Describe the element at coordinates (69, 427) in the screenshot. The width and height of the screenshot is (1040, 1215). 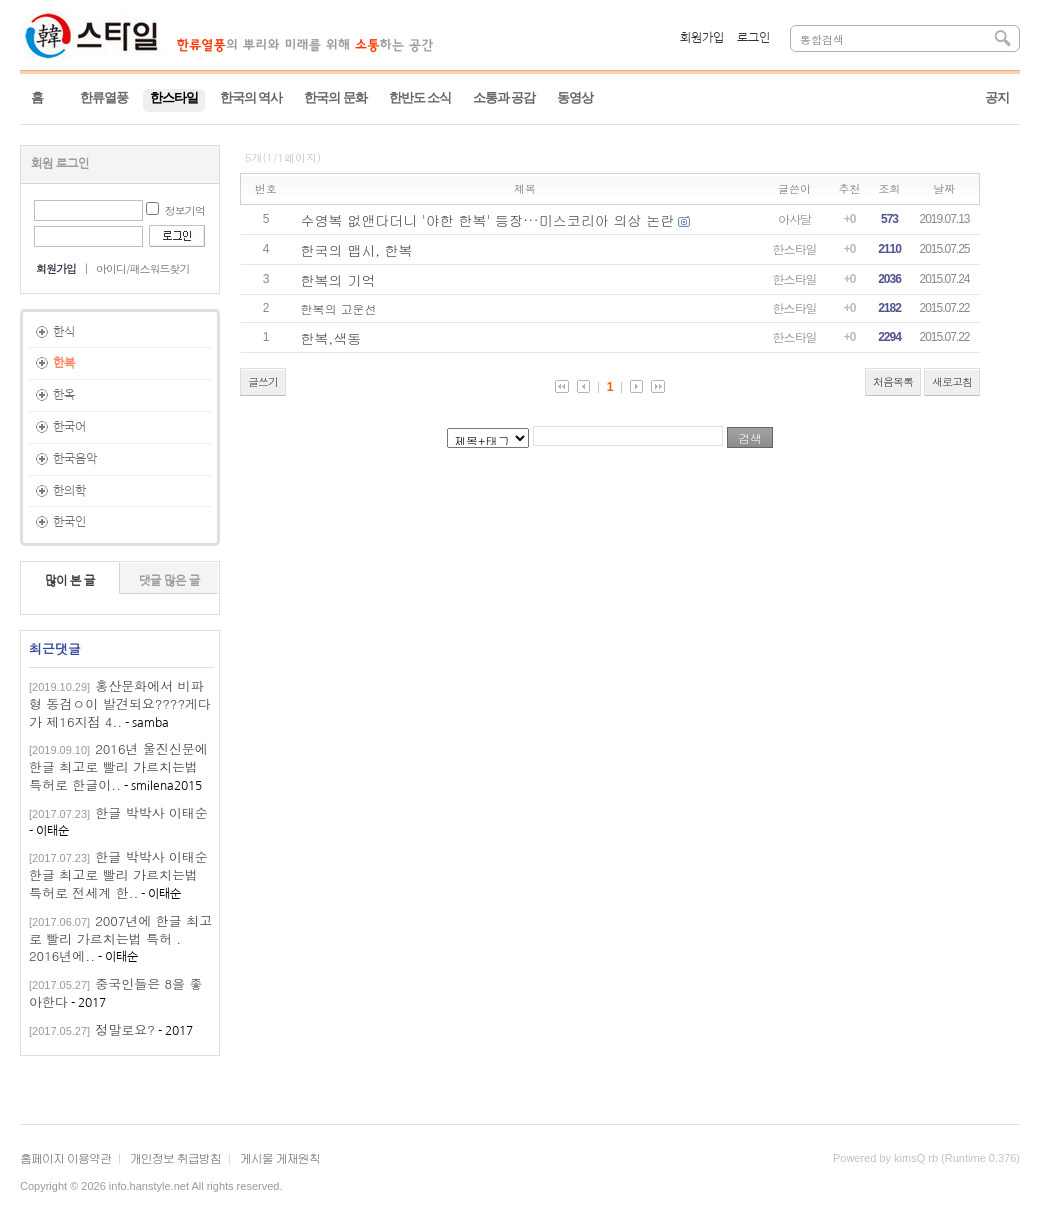
I see `한국어` at that location.